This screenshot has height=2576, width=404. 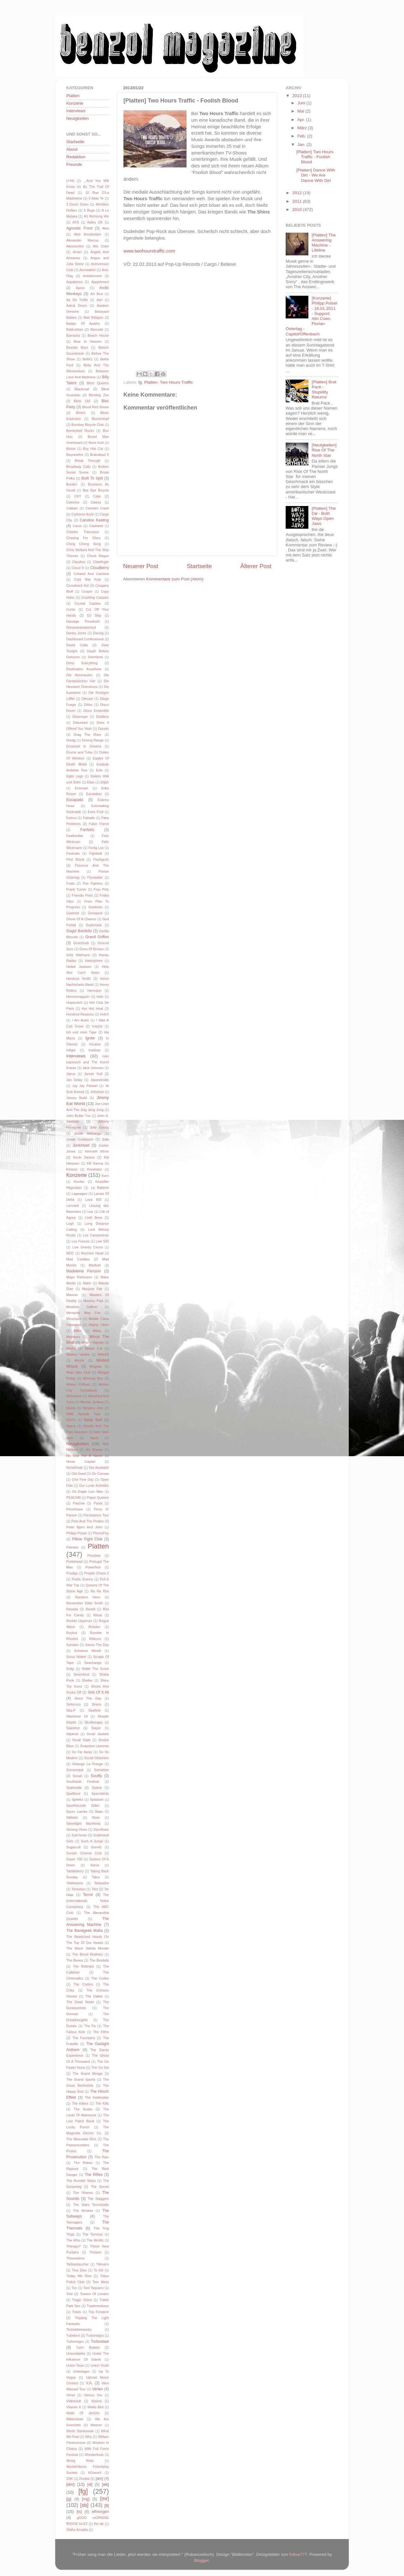 I want to click on Thirteen, so click(x=95, y=2252).